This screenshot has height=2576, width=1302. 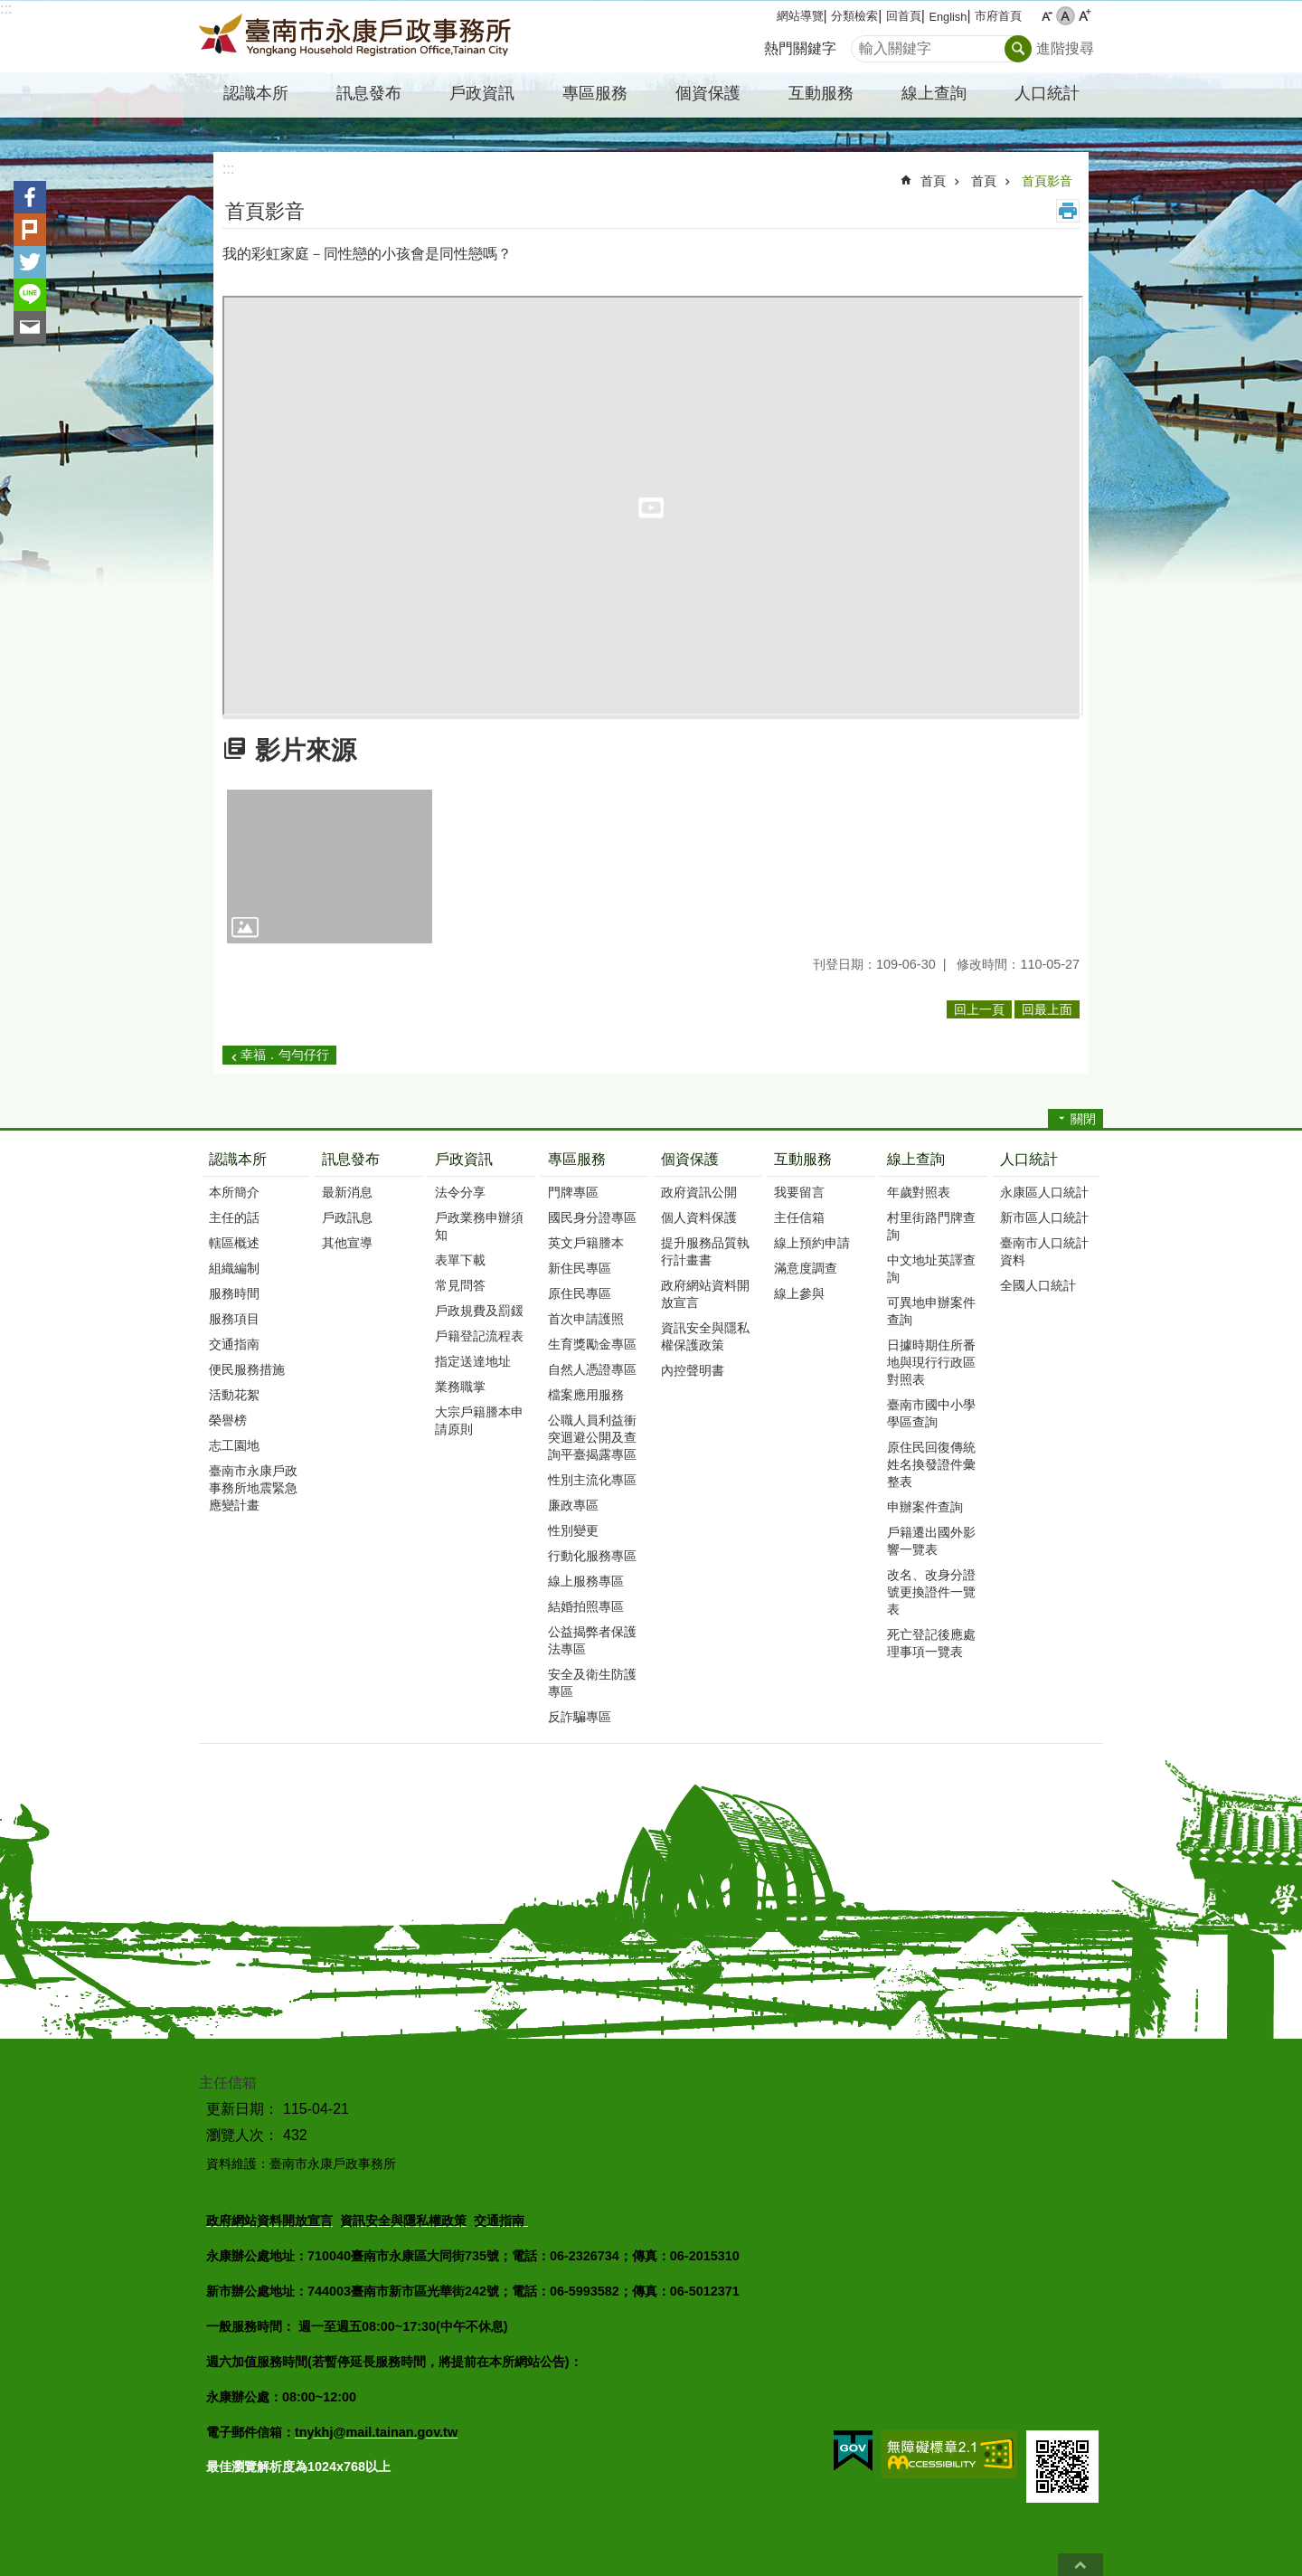 What do you see at coordinates (234, 1445) in the screenshot?
I see `志工園地` at bounding box center [234, 1445].